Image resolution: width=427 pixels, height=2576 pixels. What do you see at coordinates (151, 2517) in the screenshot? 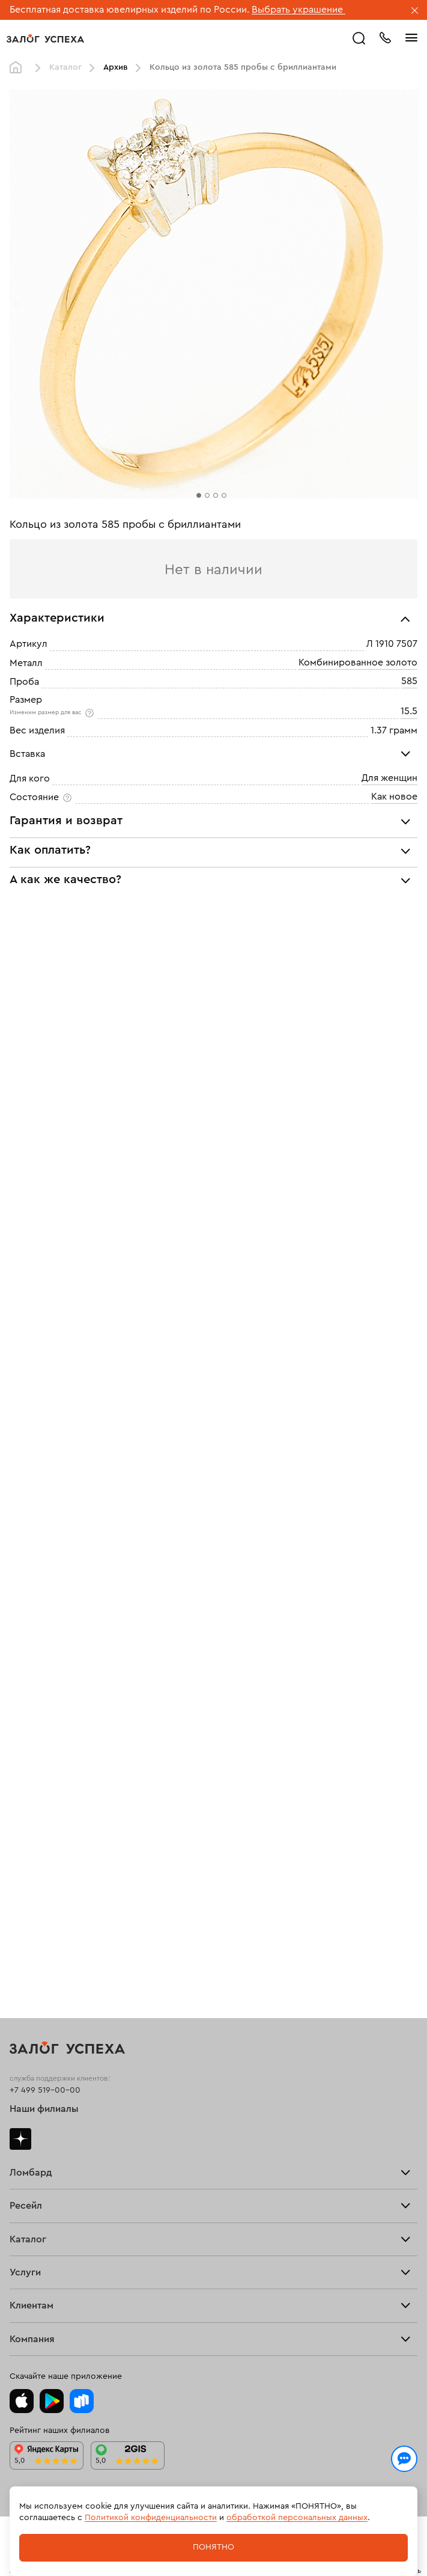
I see `Политикой конфиденциальности` at bounding box center [151, 2517].